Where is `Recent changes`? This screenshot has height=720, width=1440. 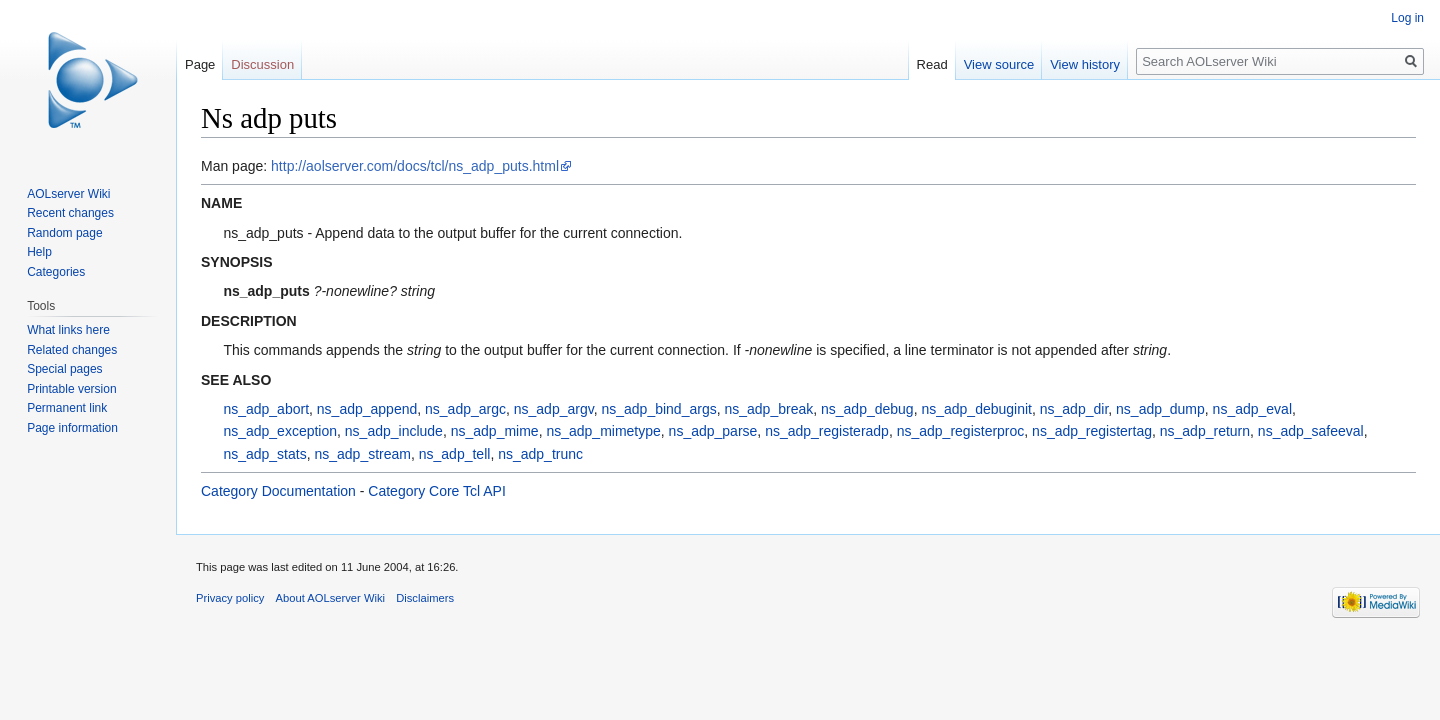
Recent changes is located at coordinates (70, 213).